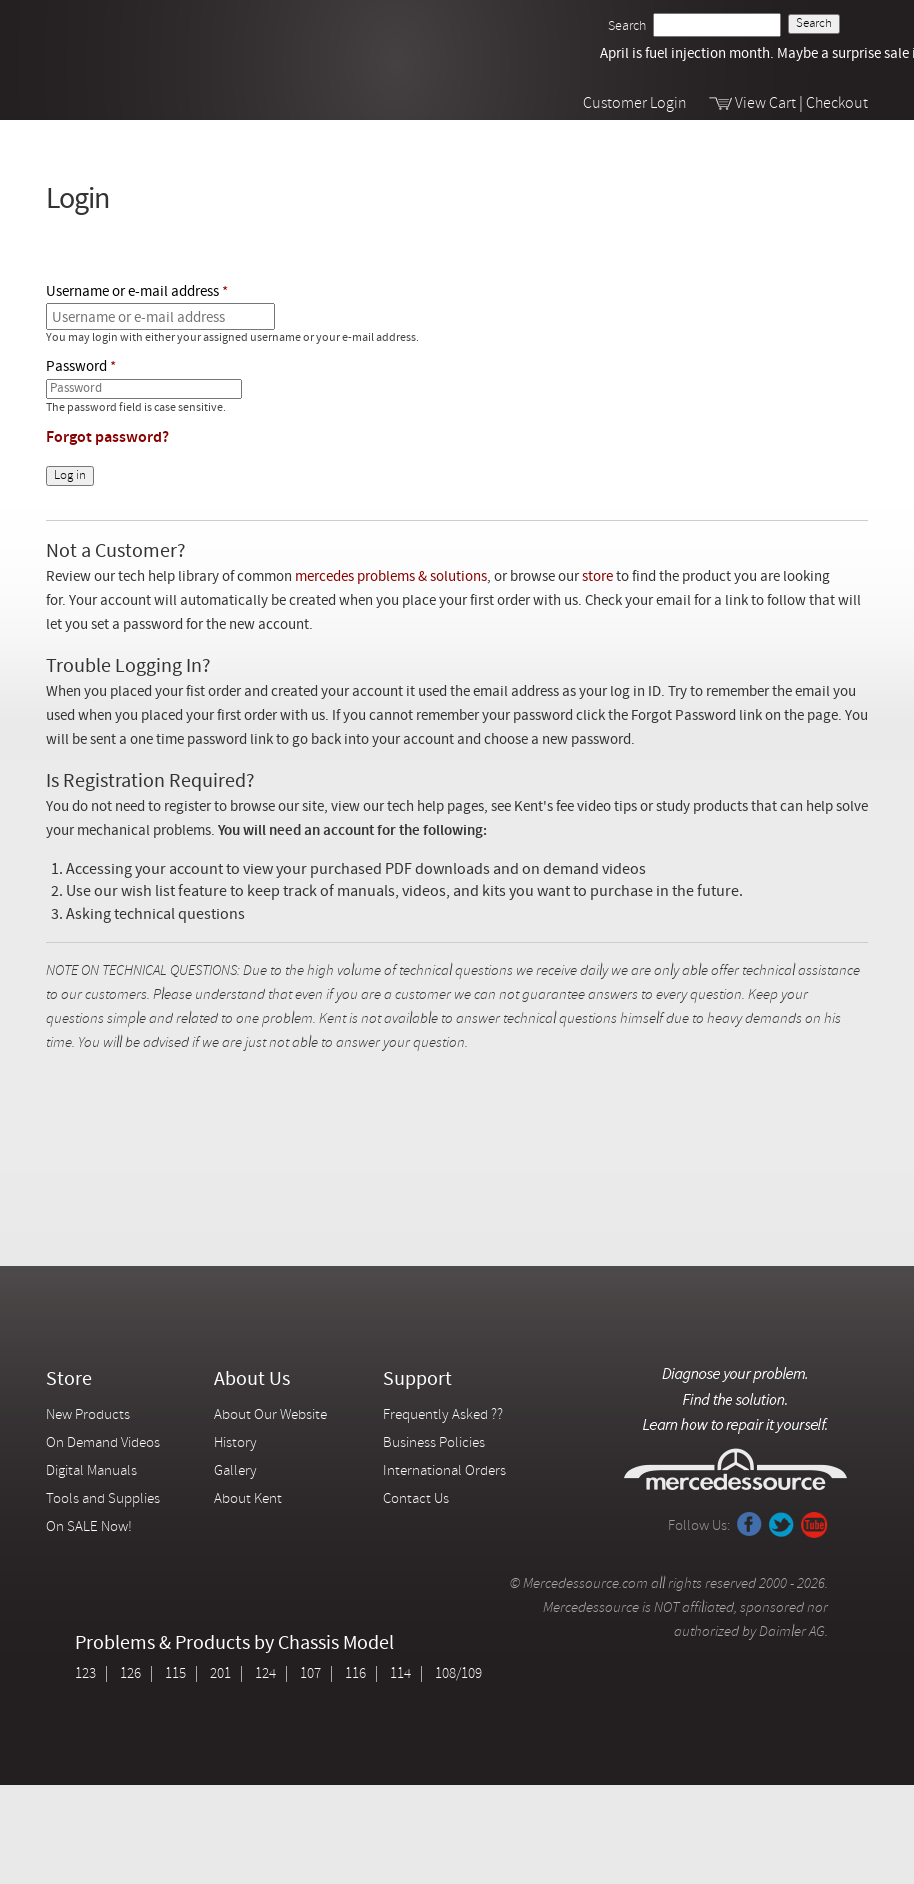  Describe the element at coordinates (270, 1415) in the screenshot. I see `About Our Website` at that location.